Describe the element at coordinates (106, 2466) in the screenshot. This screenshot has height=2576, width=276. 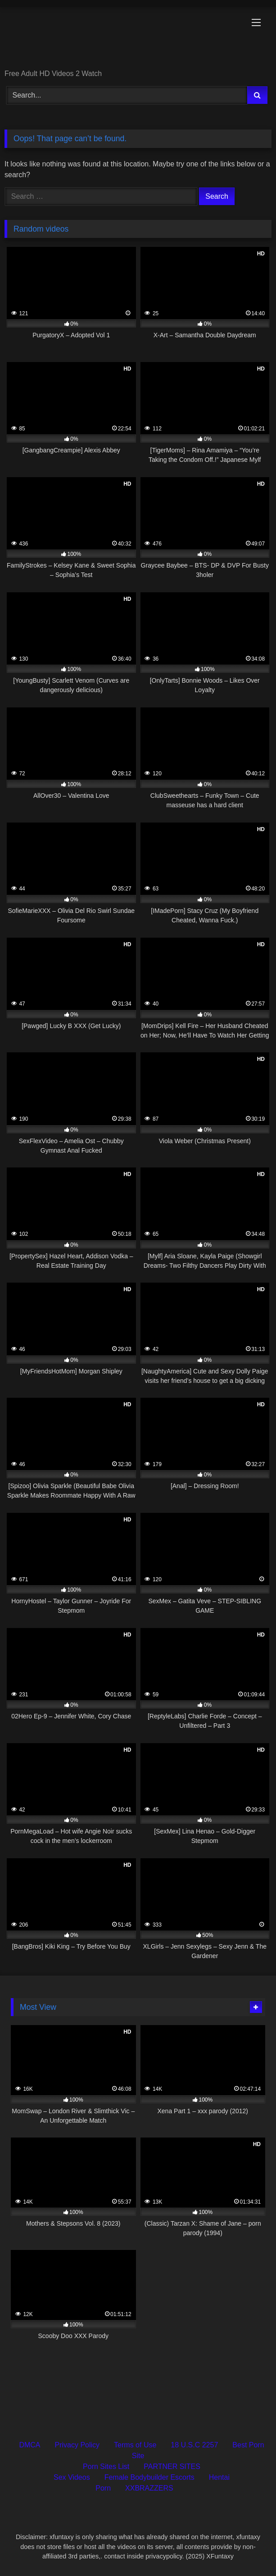
I see `Porn Sites List` at that location.